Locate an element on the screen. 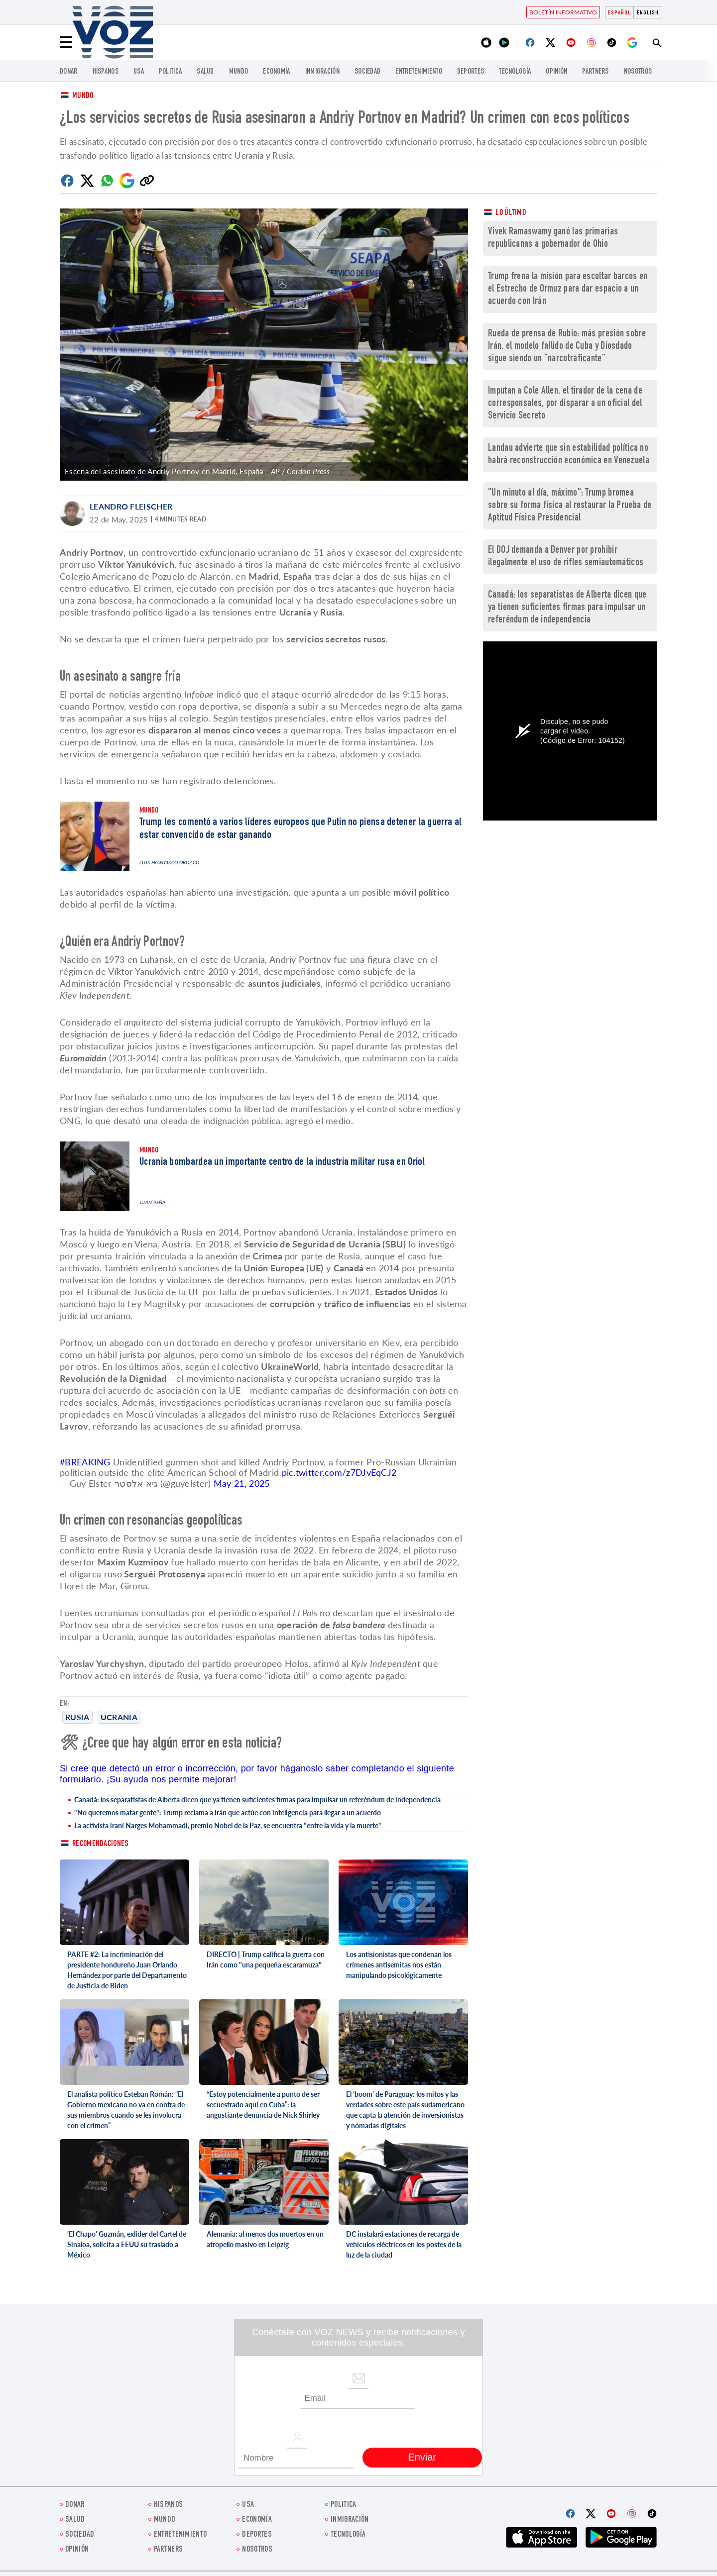  DC instalará estaciones de recarga de vehículos eléctricos en los postes de la luz de la ciudad is located at coordinates (404, 2244).